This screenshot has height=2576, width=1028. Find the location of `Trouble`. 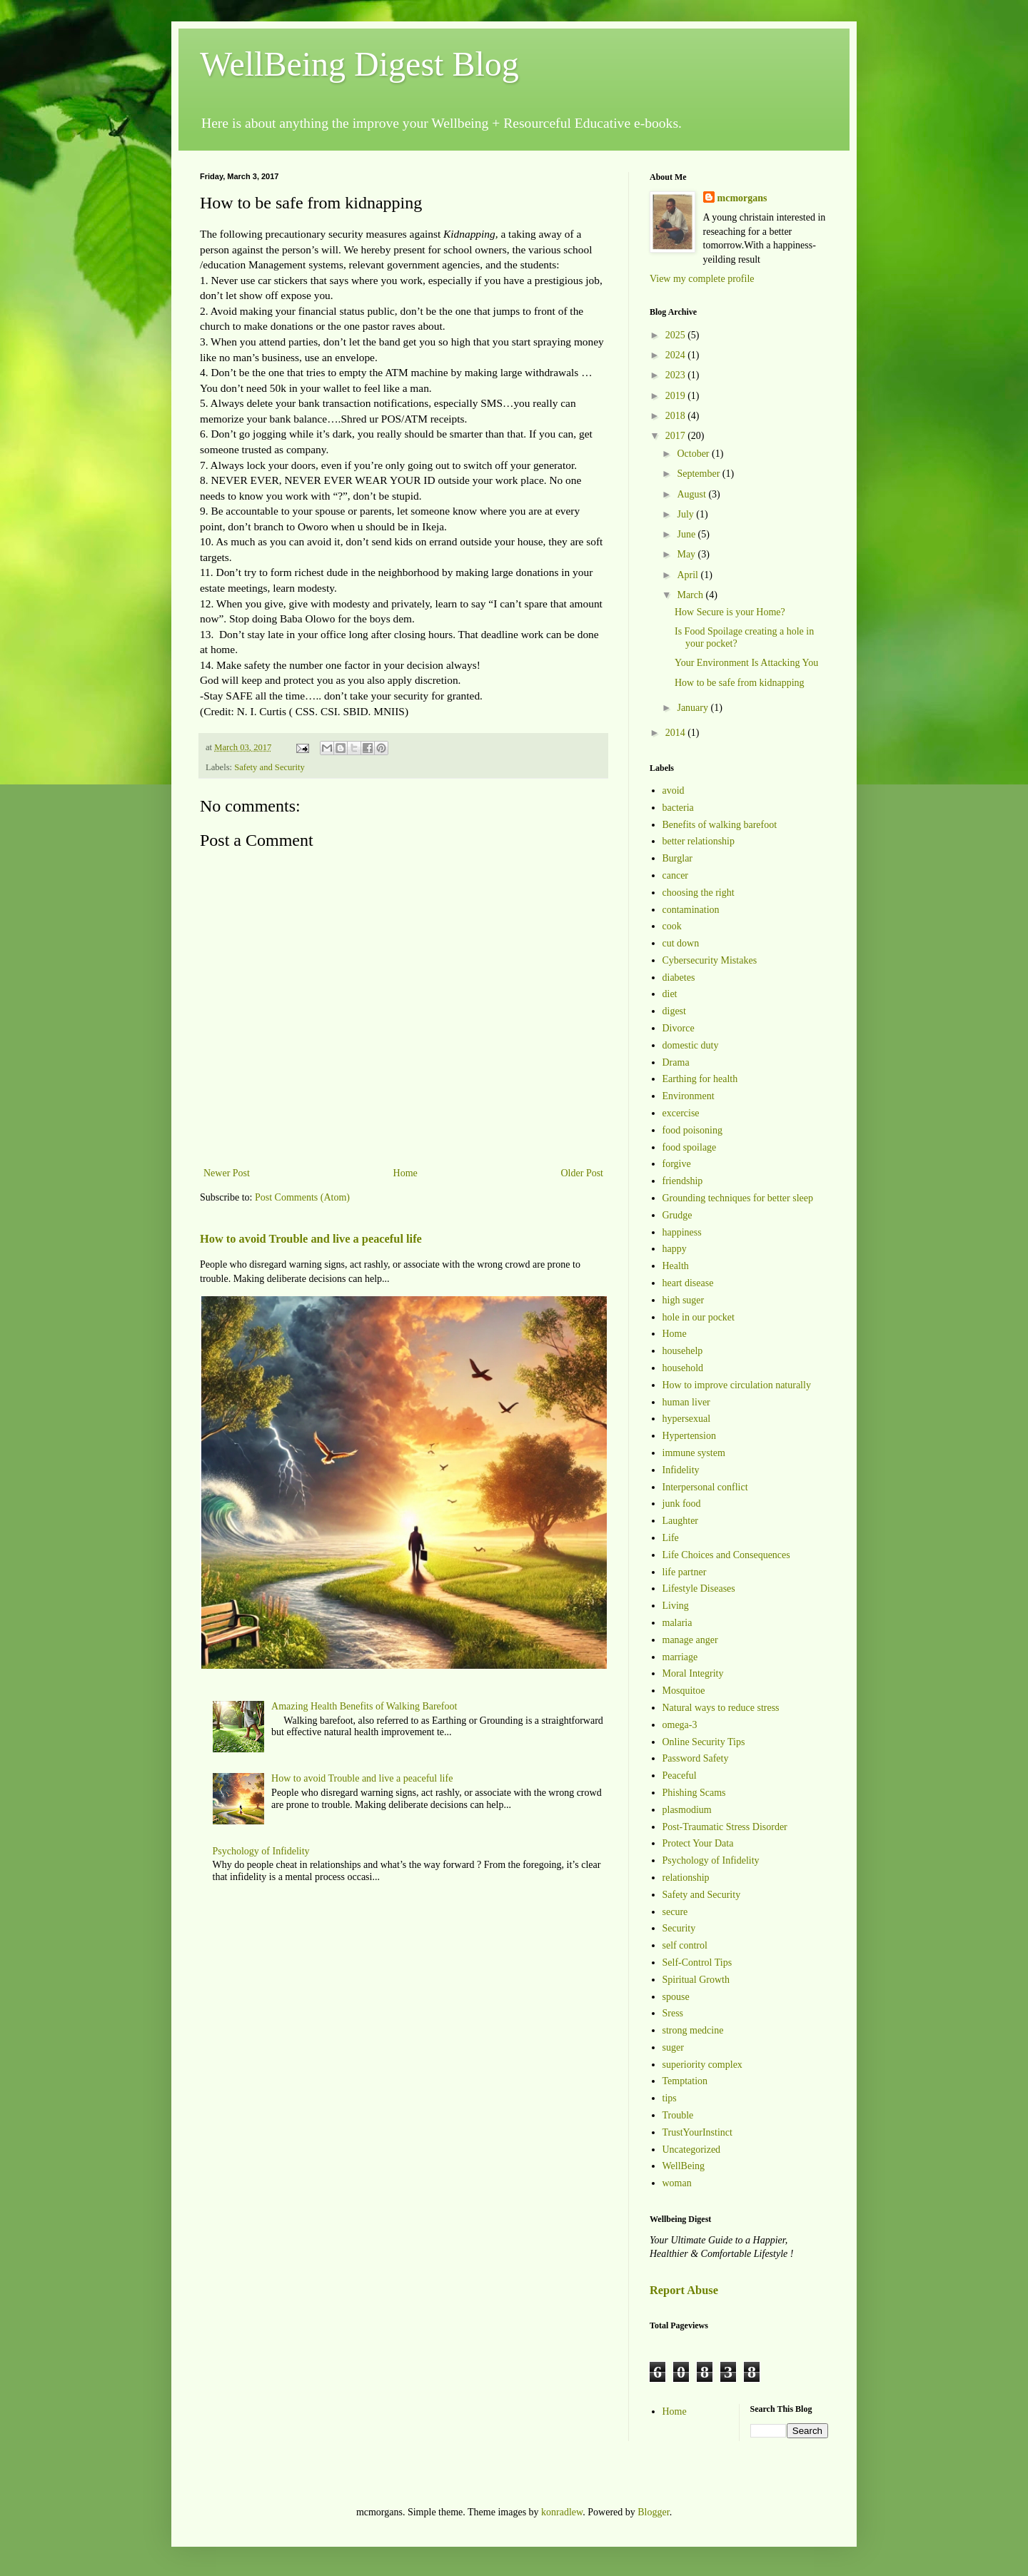

Trouble is located at coordinates (678, 2115).